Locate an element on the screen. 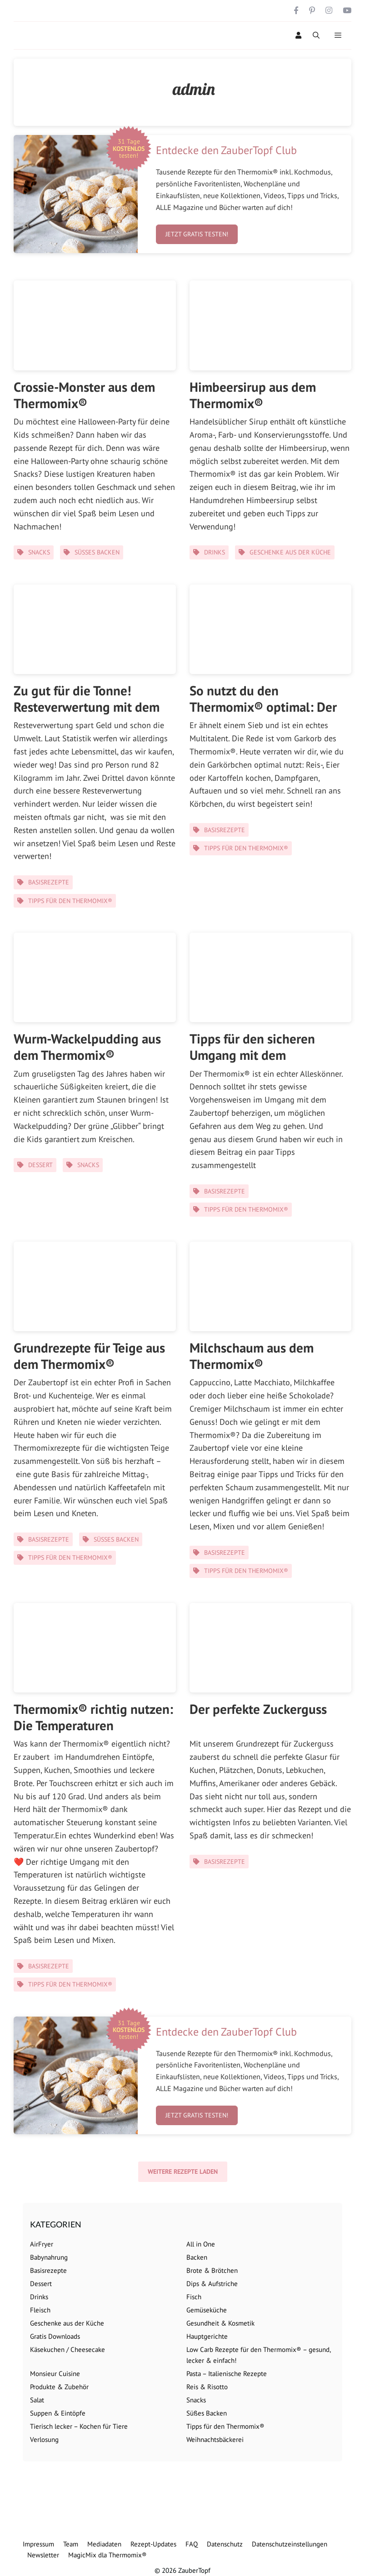  Jetzt gratis testen! is located at coordinates (196, 234).